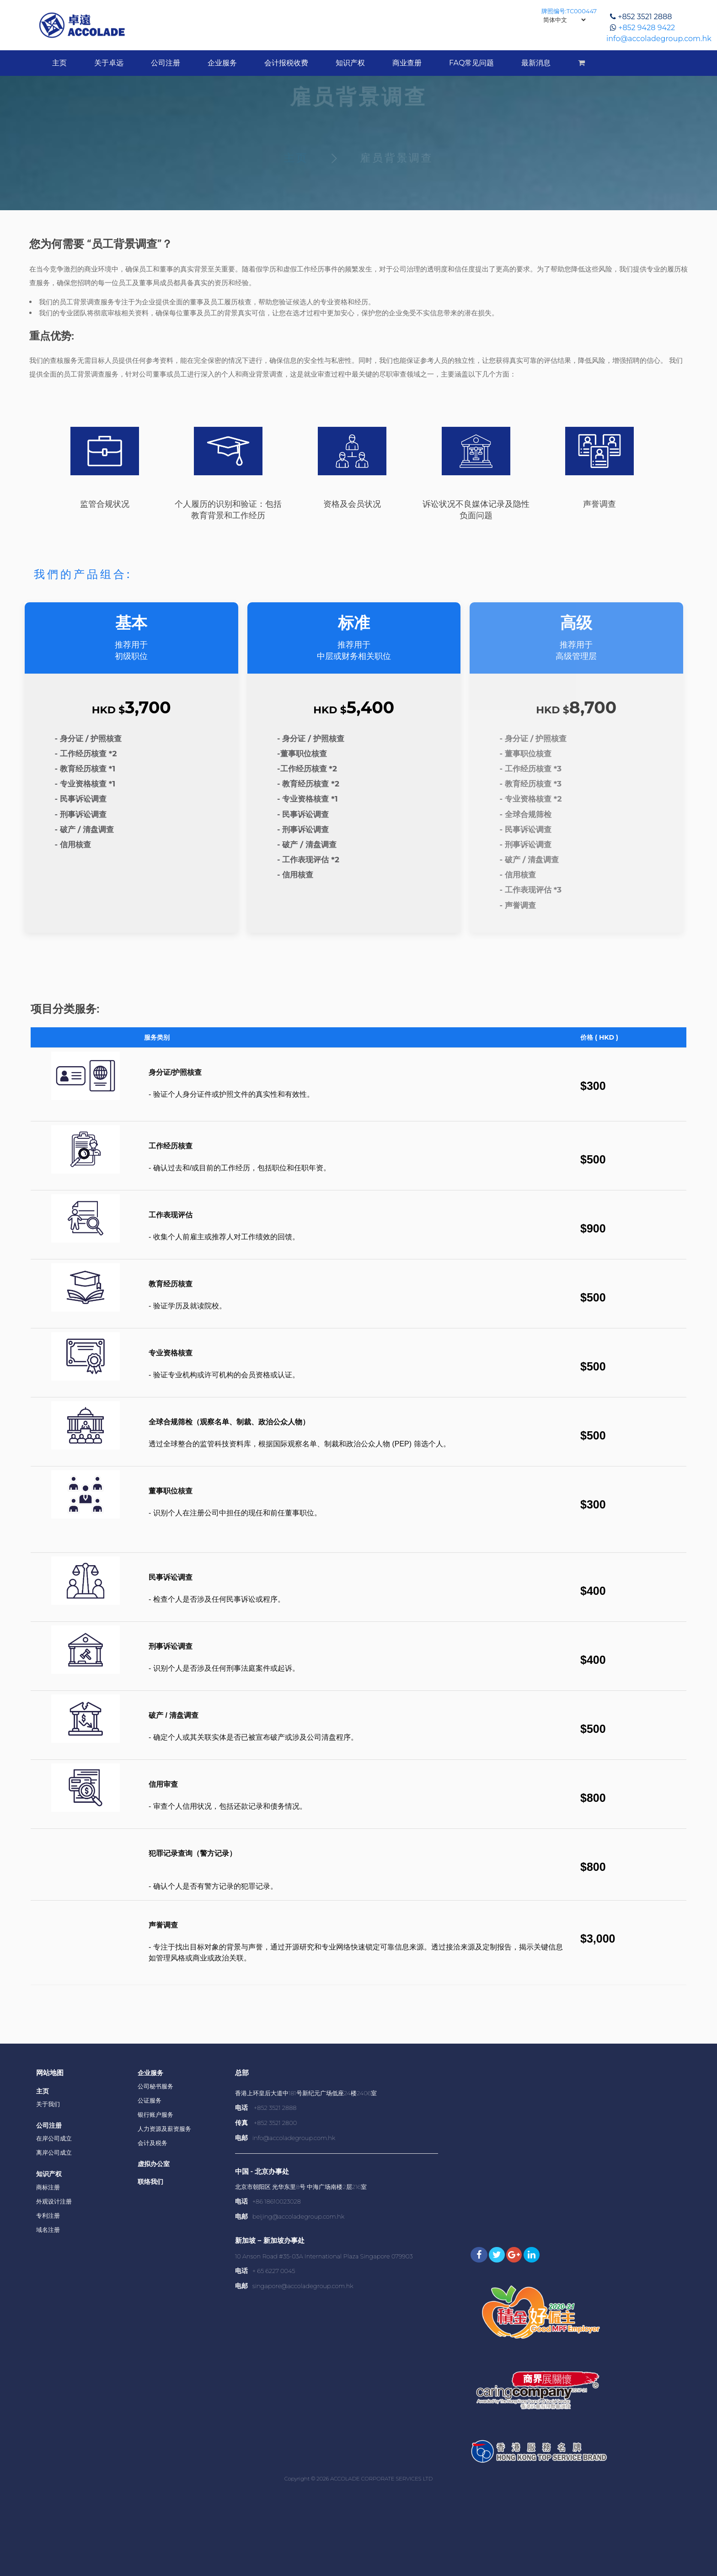 The image size is (717, 2576). Describe the element at coordinates (659, 38) in the screenshot. I see `info@accoladegroup.com.hk` at that location.